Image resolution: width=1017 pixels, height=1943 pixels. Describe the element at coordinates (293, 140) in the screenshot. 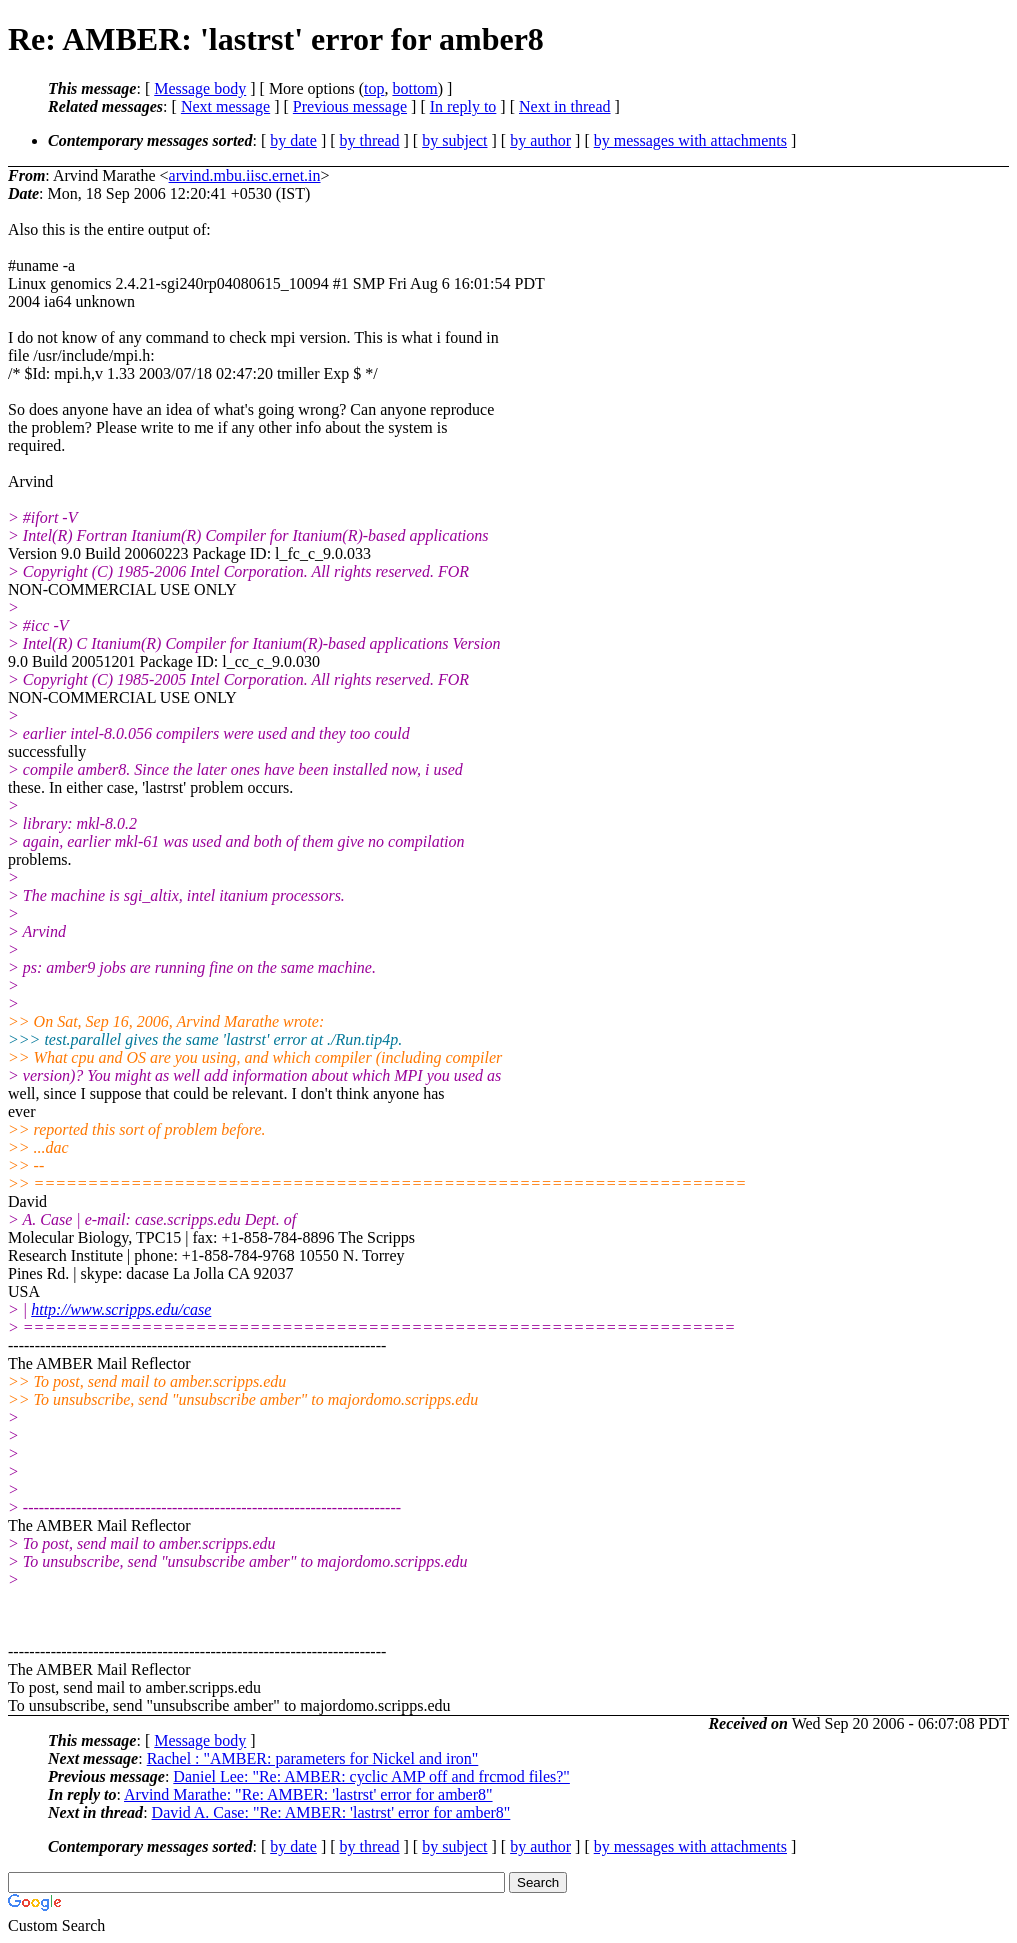

I see `by date` at that location.